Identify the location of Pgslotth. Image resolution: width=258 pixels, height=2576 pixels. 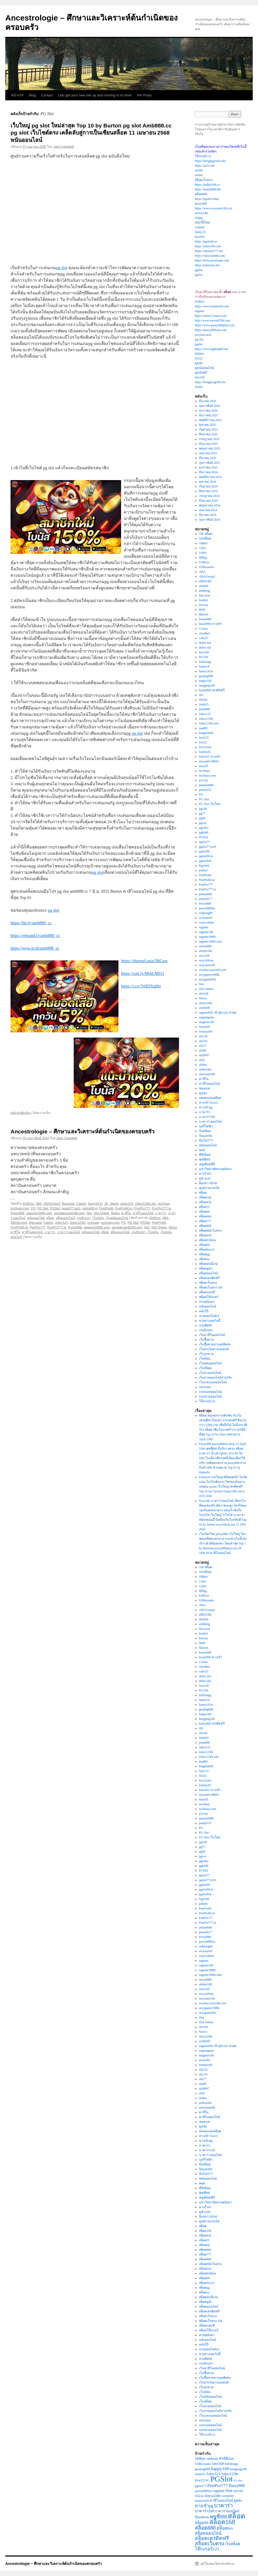
(204, 865).